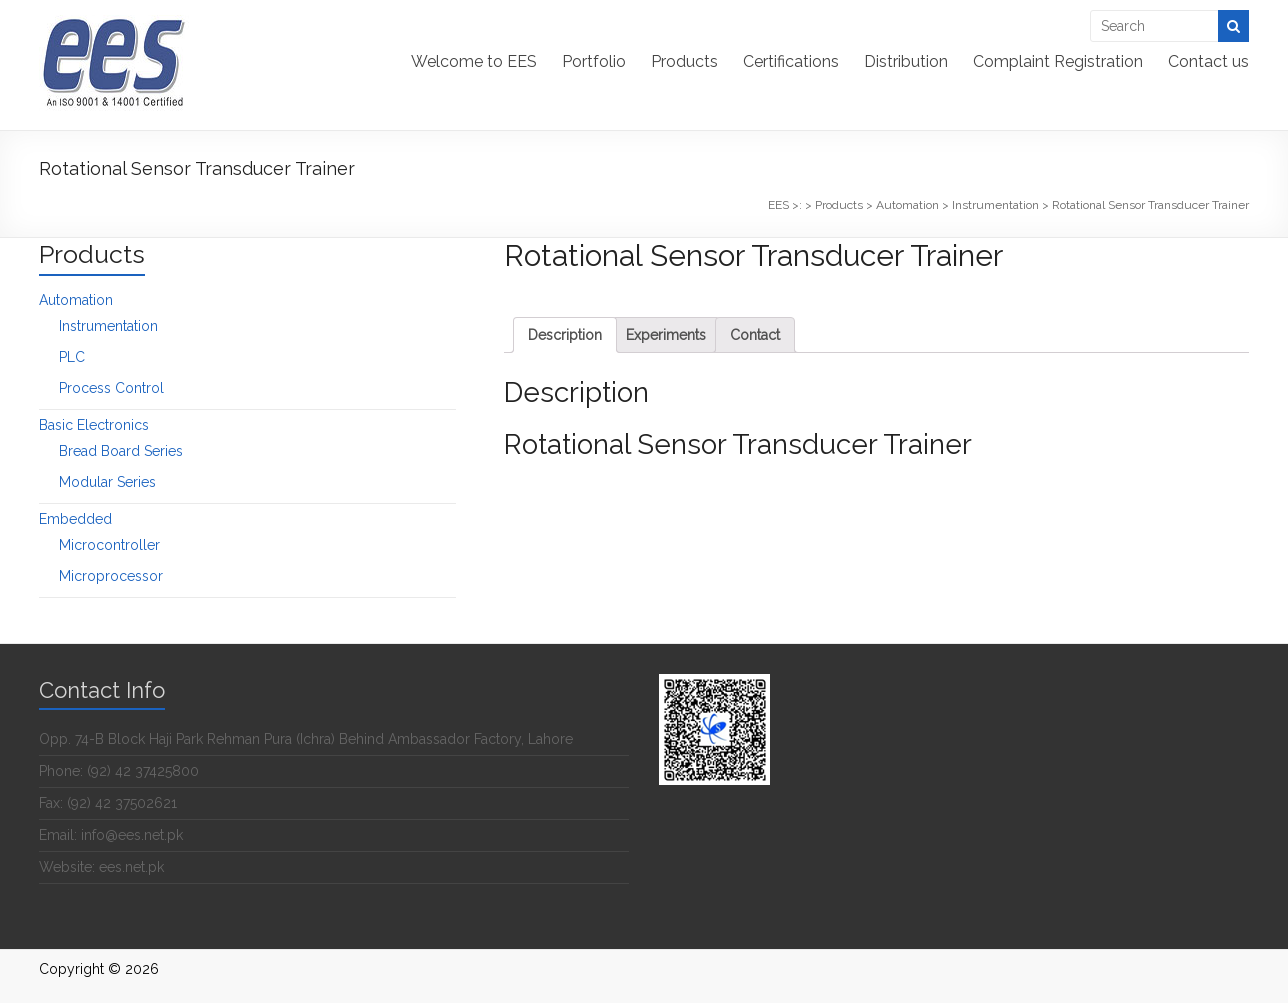 The width and height of the screenshot is (1288, 1003). Describe the element at coordinates (474, 61) in the screenshot. I see `Welcome to EES` at that location.